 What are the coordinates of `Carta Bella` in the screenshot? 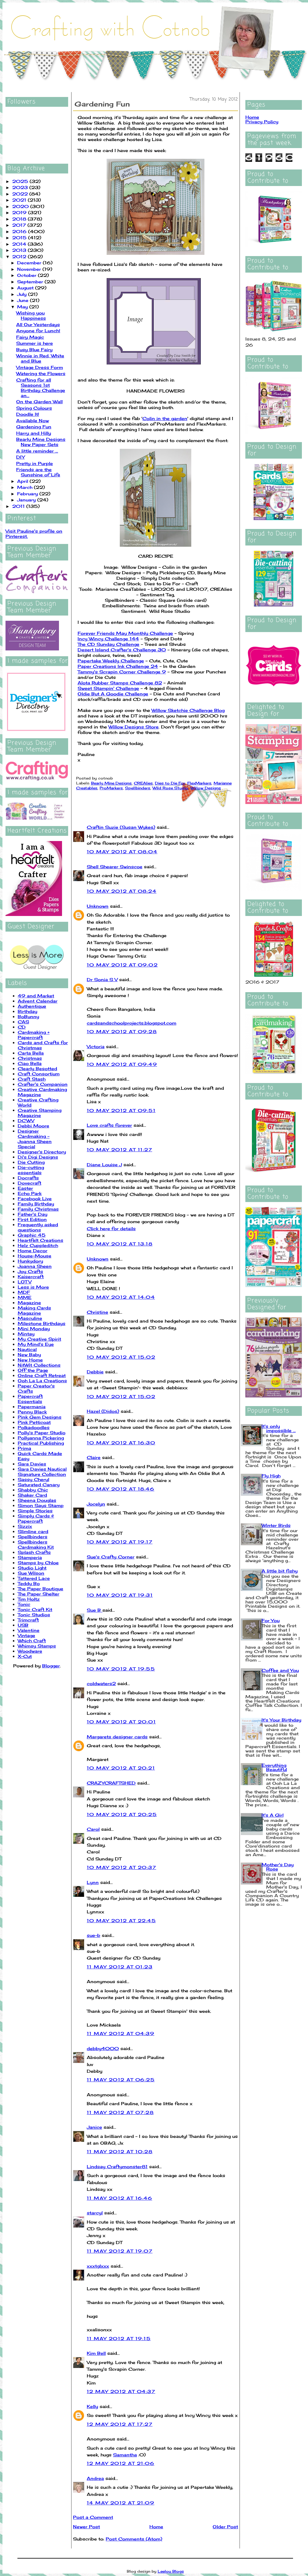 It's located at (31, 1052).